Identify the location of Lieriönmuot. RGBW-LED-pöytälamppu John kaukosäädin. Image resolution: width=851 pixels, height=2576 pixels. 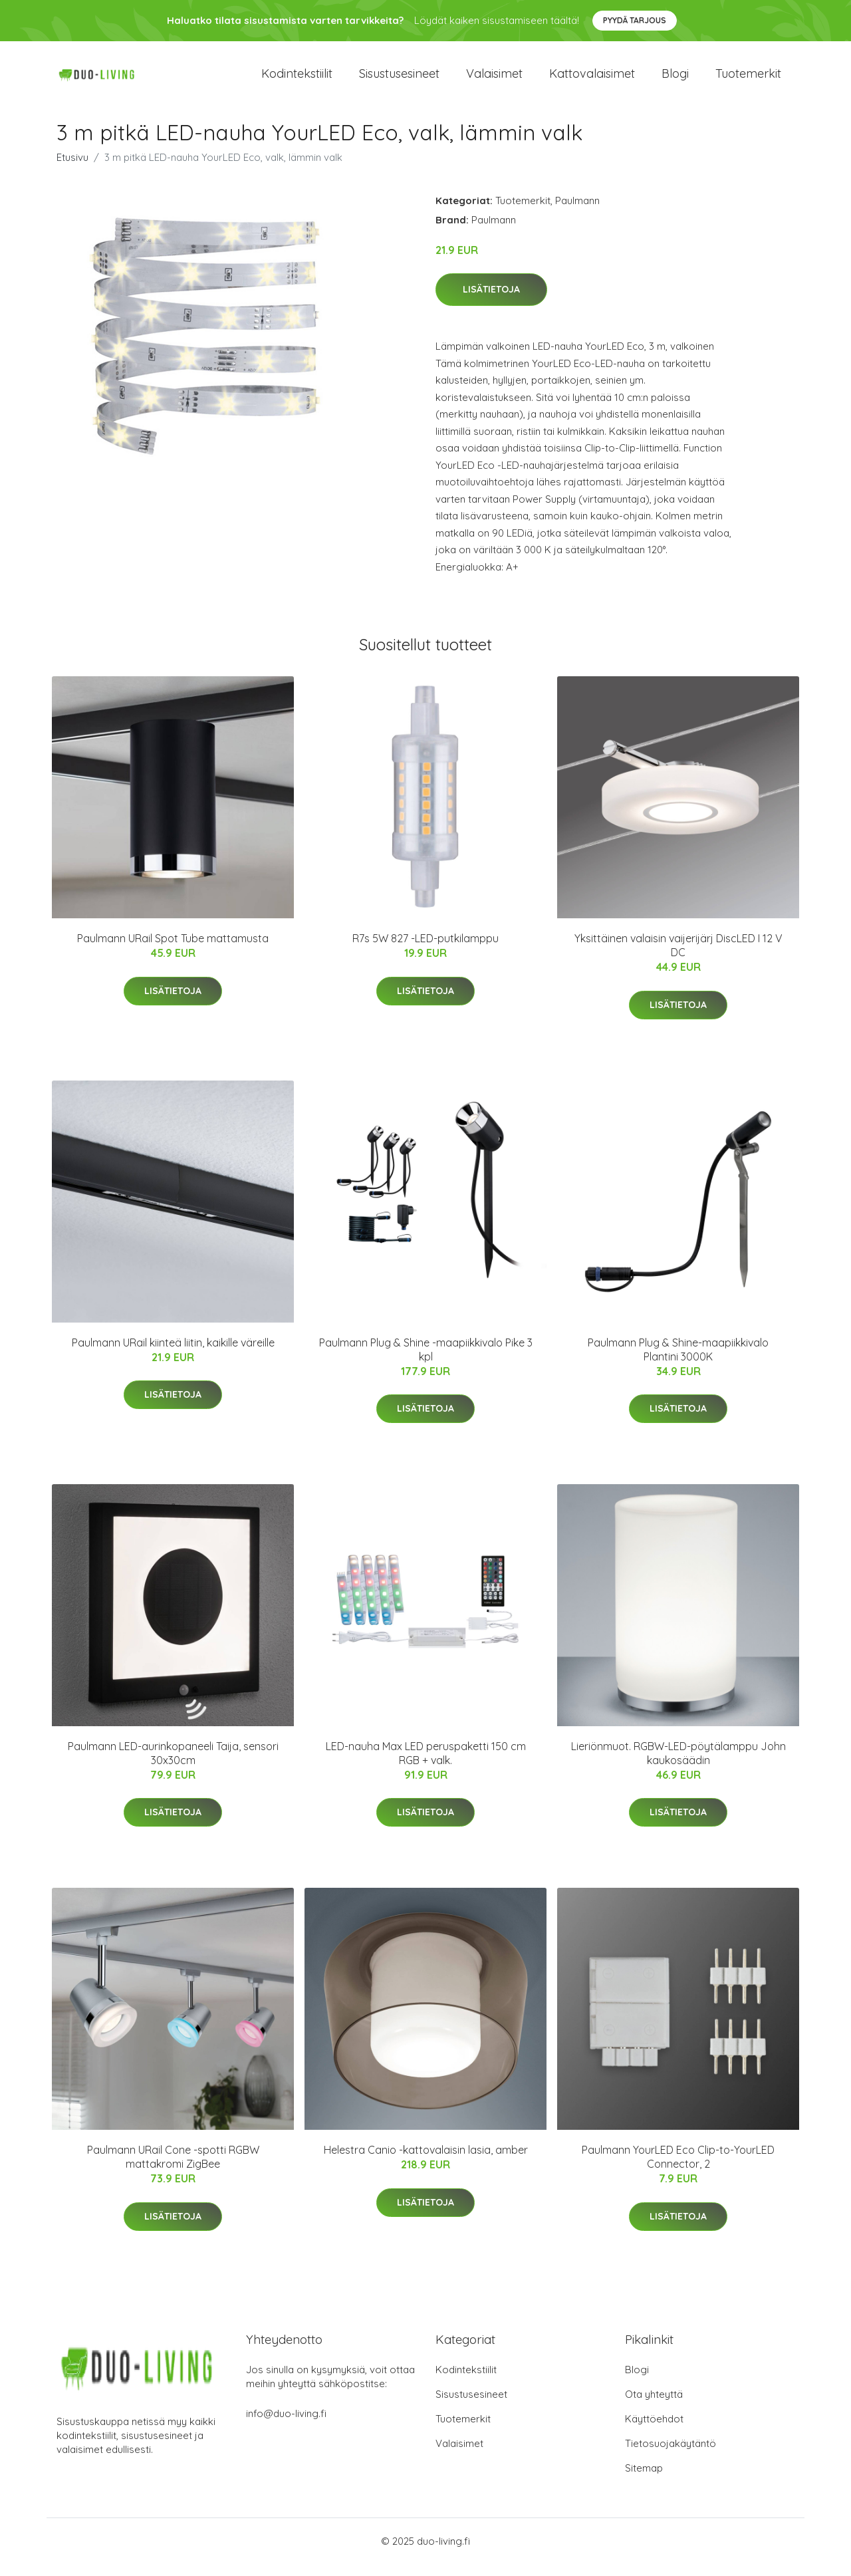
(678, 1764).